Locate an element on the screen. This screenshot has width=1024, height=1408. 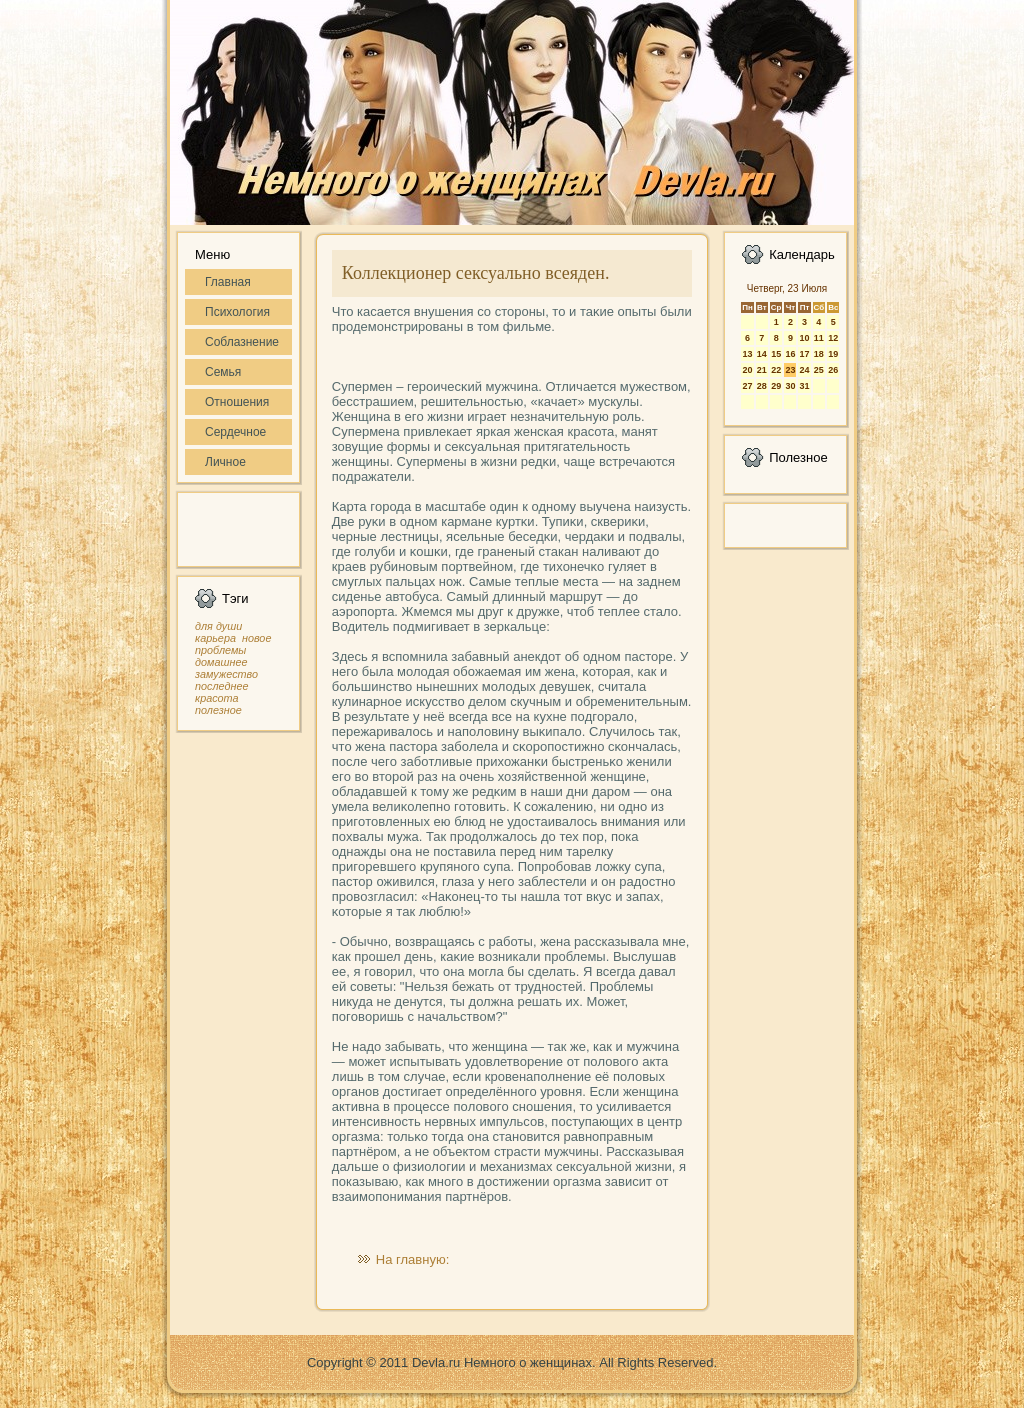
22 is located at coordinates (776, 370).